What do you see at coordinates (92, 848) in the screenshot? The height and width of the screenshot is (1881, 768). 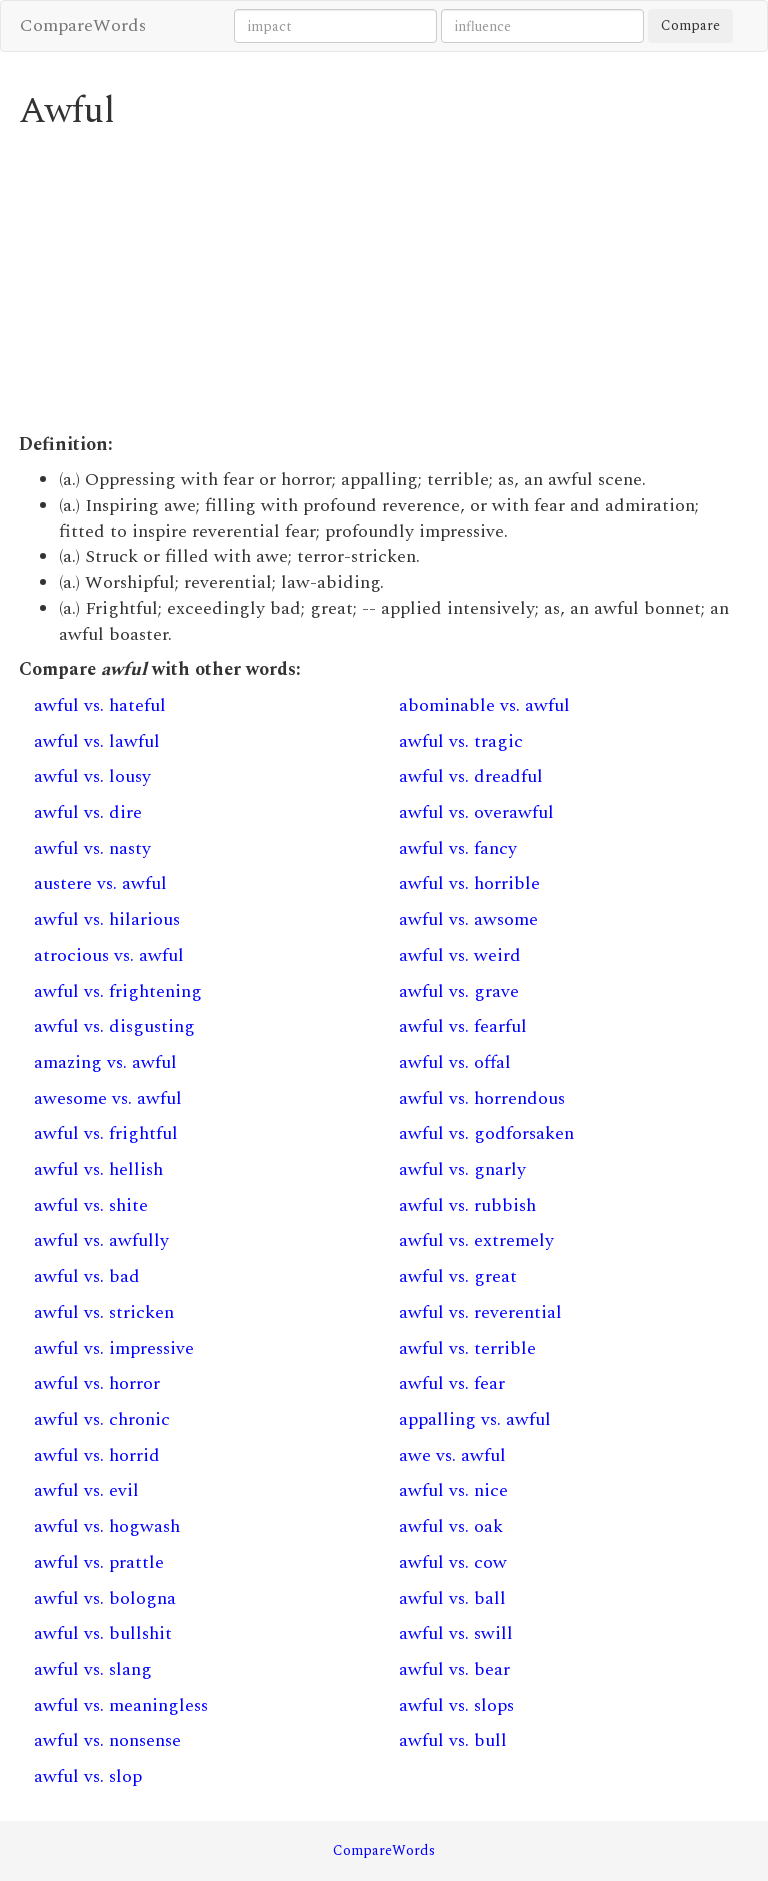 I see `awful vs. nasty` at bounding box center [92, 848].